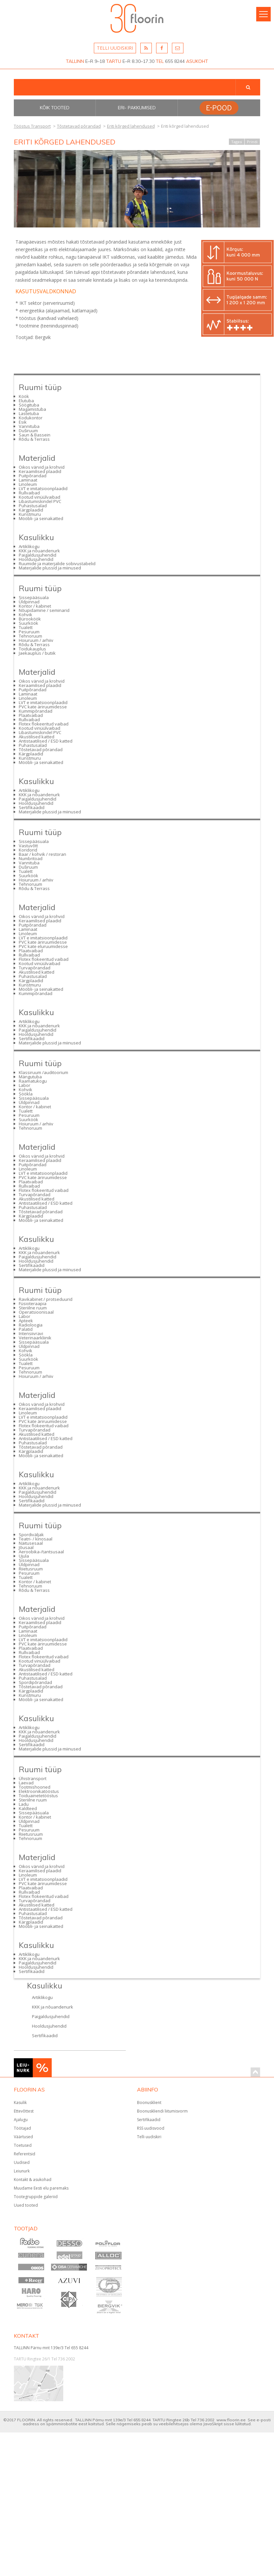 This screenshot has width=274, height=2576. What do you see at coordinates (37, 653) in the screenshot?
I see `Jaekauplus / butiik` at bounding box center [37, 653].